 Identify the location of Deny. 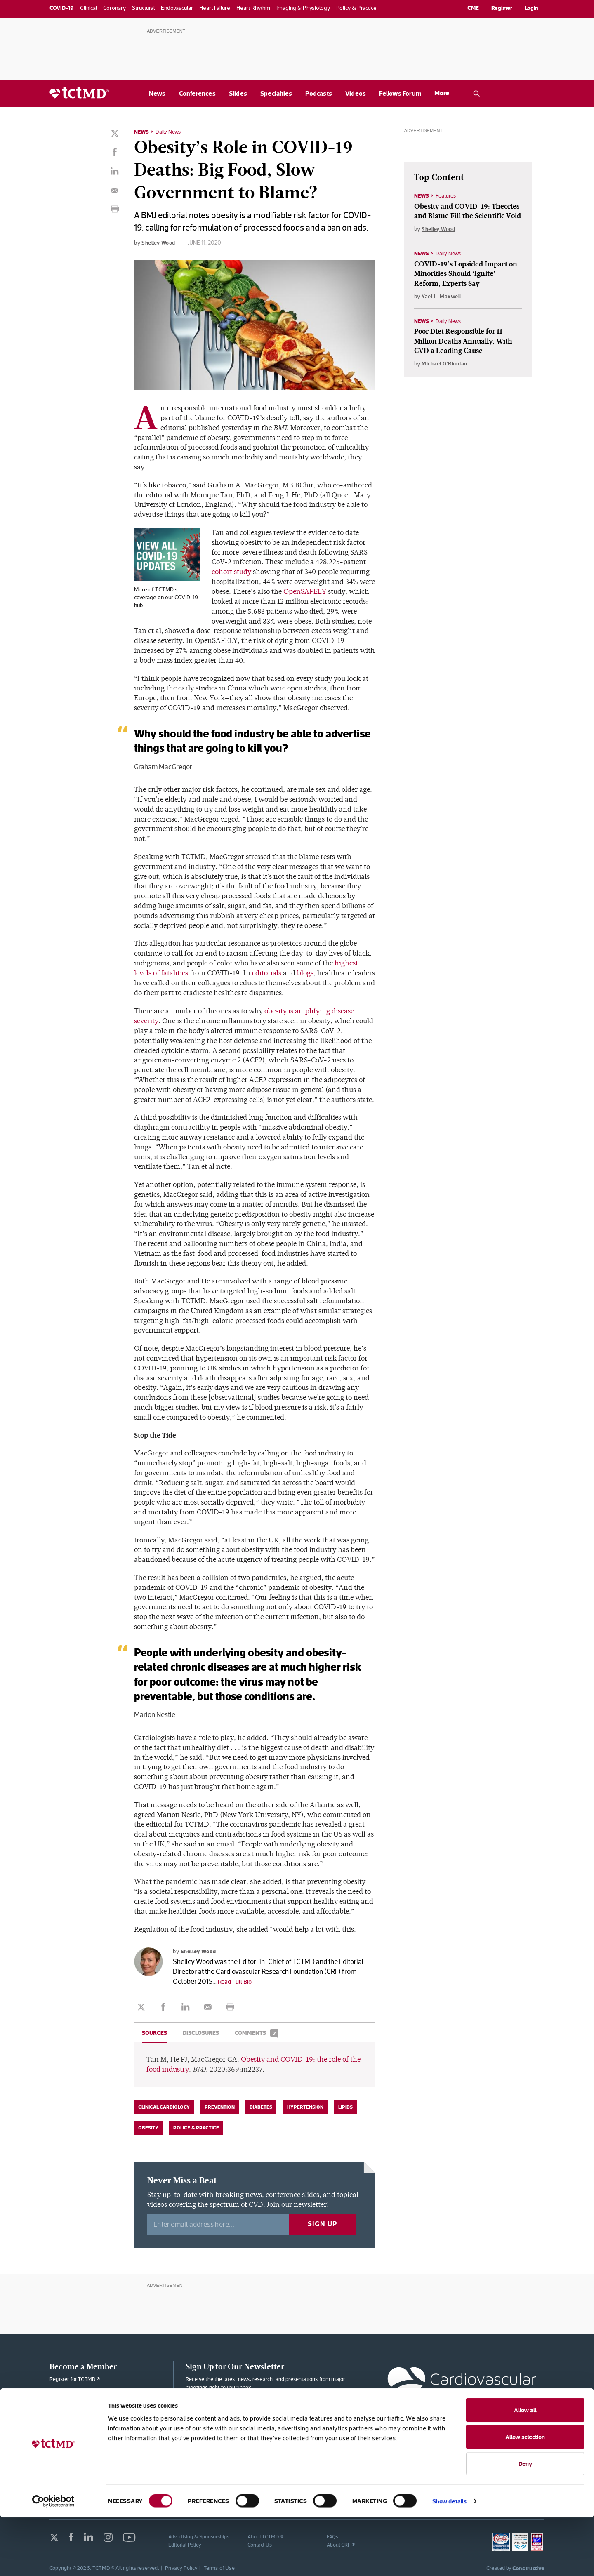
(525, 2522).